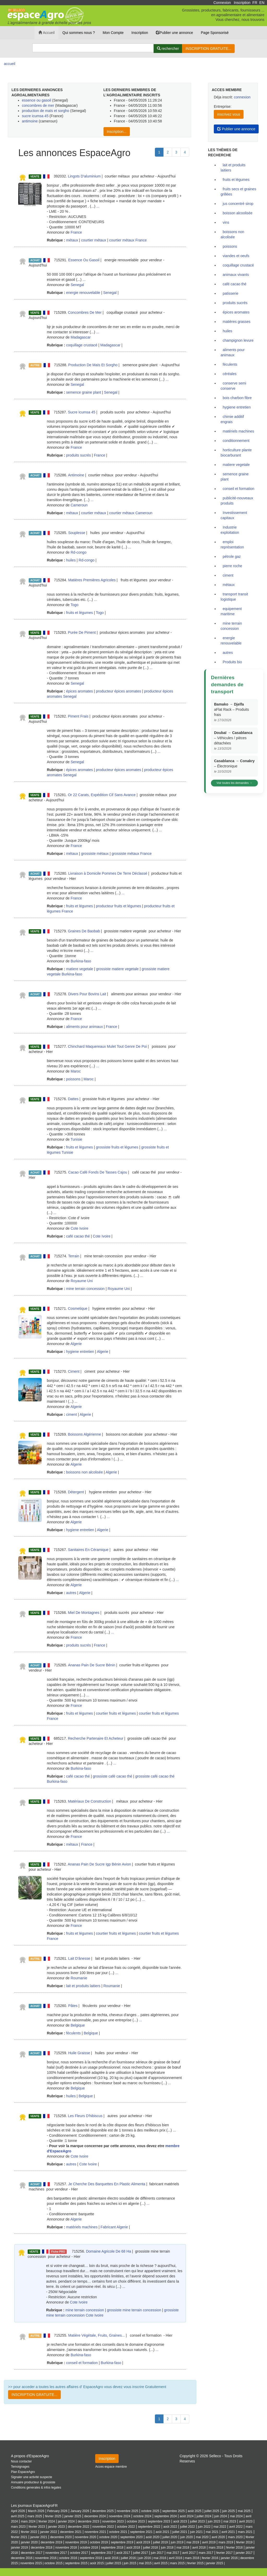 This screenshot has height=2576, width=267. Describe the element at coordinates (128, 2558) in the screenshot. I see `juillet 2016` at that location.